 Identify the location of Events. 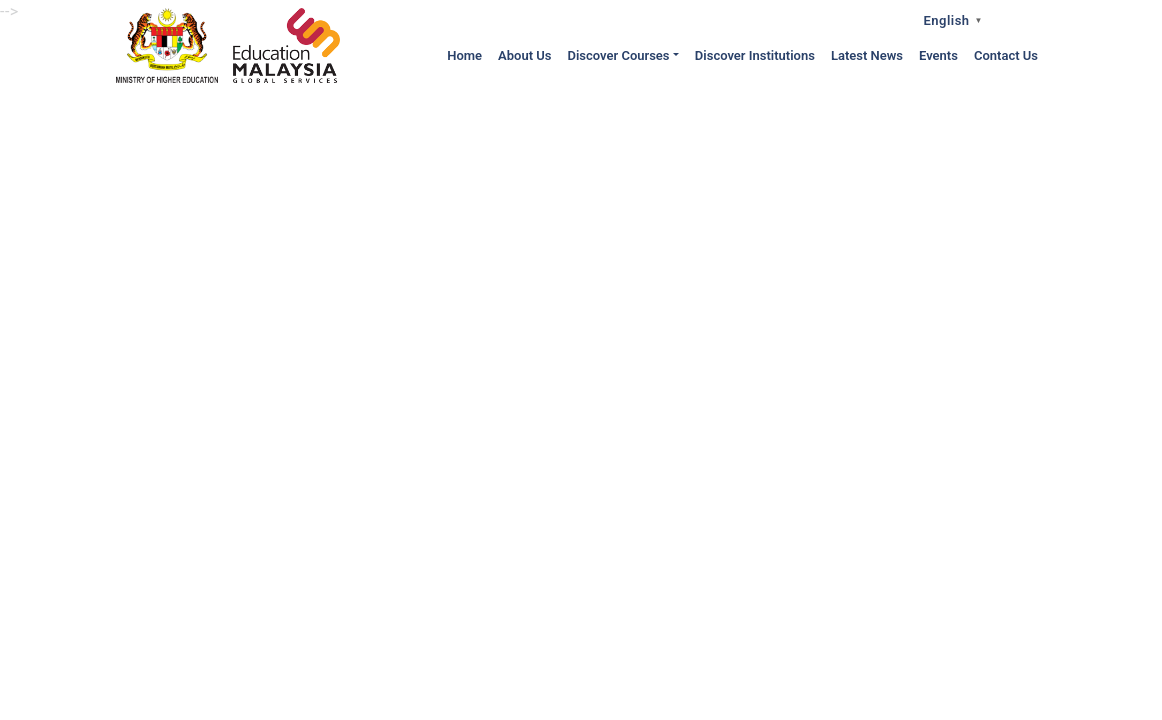
(938, 55).